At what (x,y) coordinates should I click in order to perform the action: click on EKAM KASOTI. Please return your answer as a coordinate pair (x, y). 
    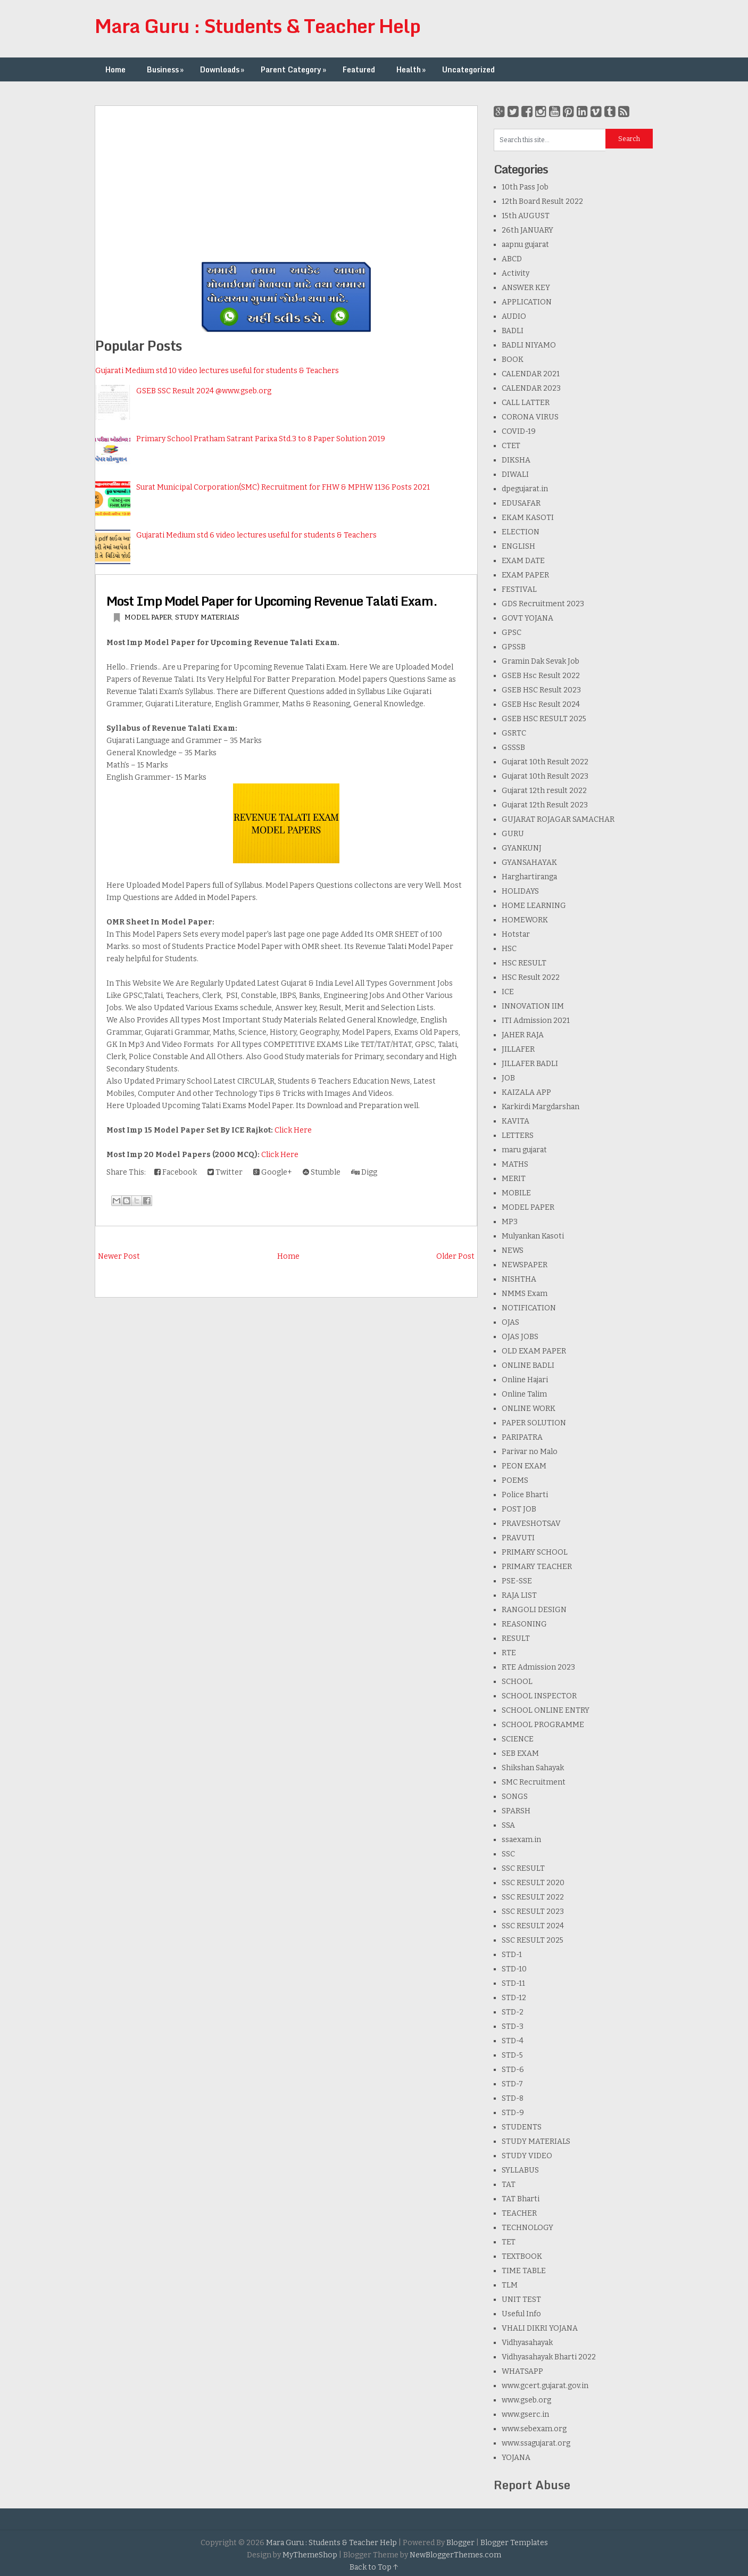
    Looking at the image, I should click on (528, 517).